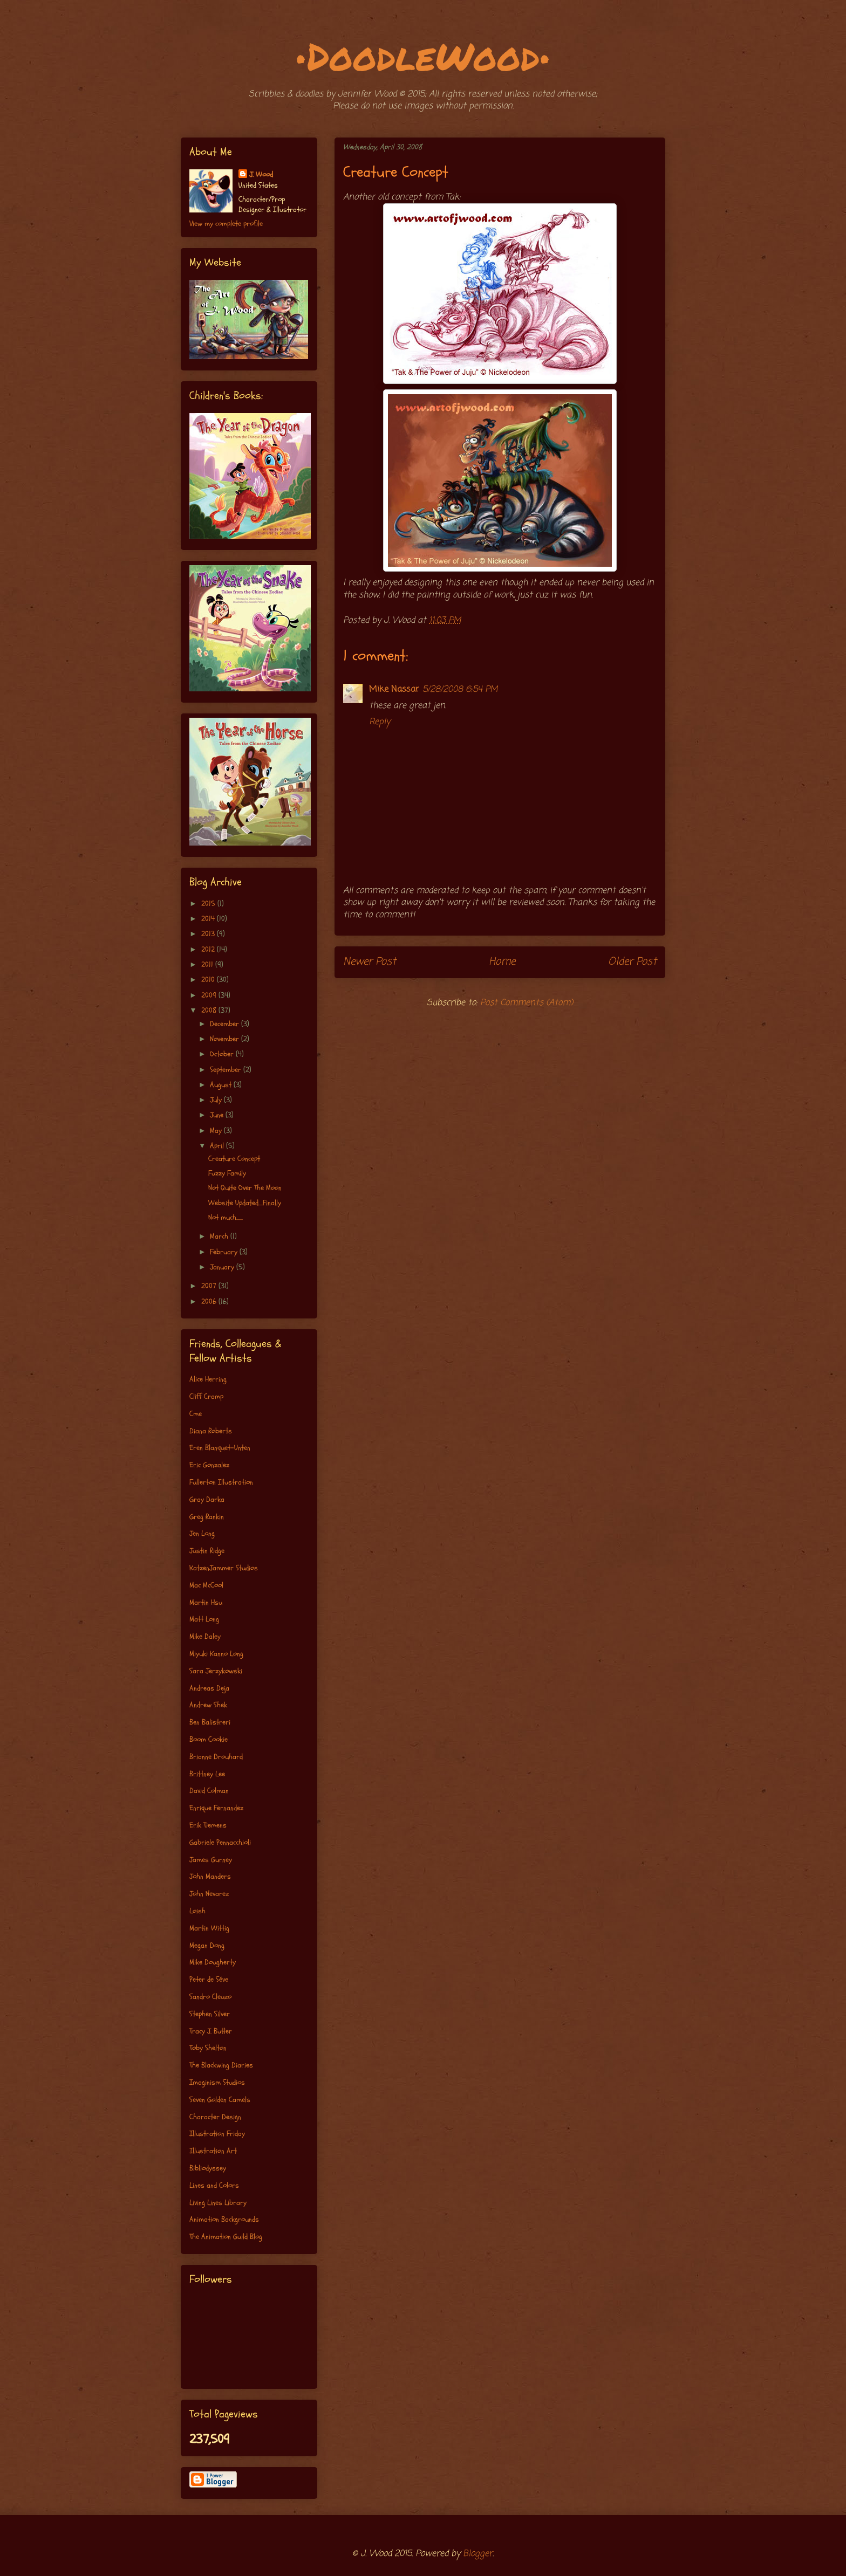 The width and height of the screenshot is (846, 2576). What do you see at coordinates (244, 1203) in the screenshot?
I see `Website Updated....Finally` at bounding box center [244, 1203].